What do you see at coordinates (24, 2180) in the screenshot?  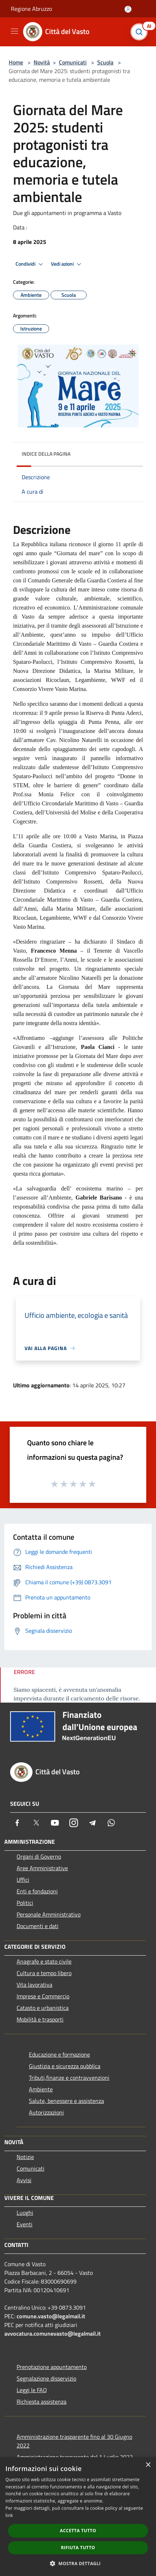 I see `Avvisi` at bounding box center [24, 2180].